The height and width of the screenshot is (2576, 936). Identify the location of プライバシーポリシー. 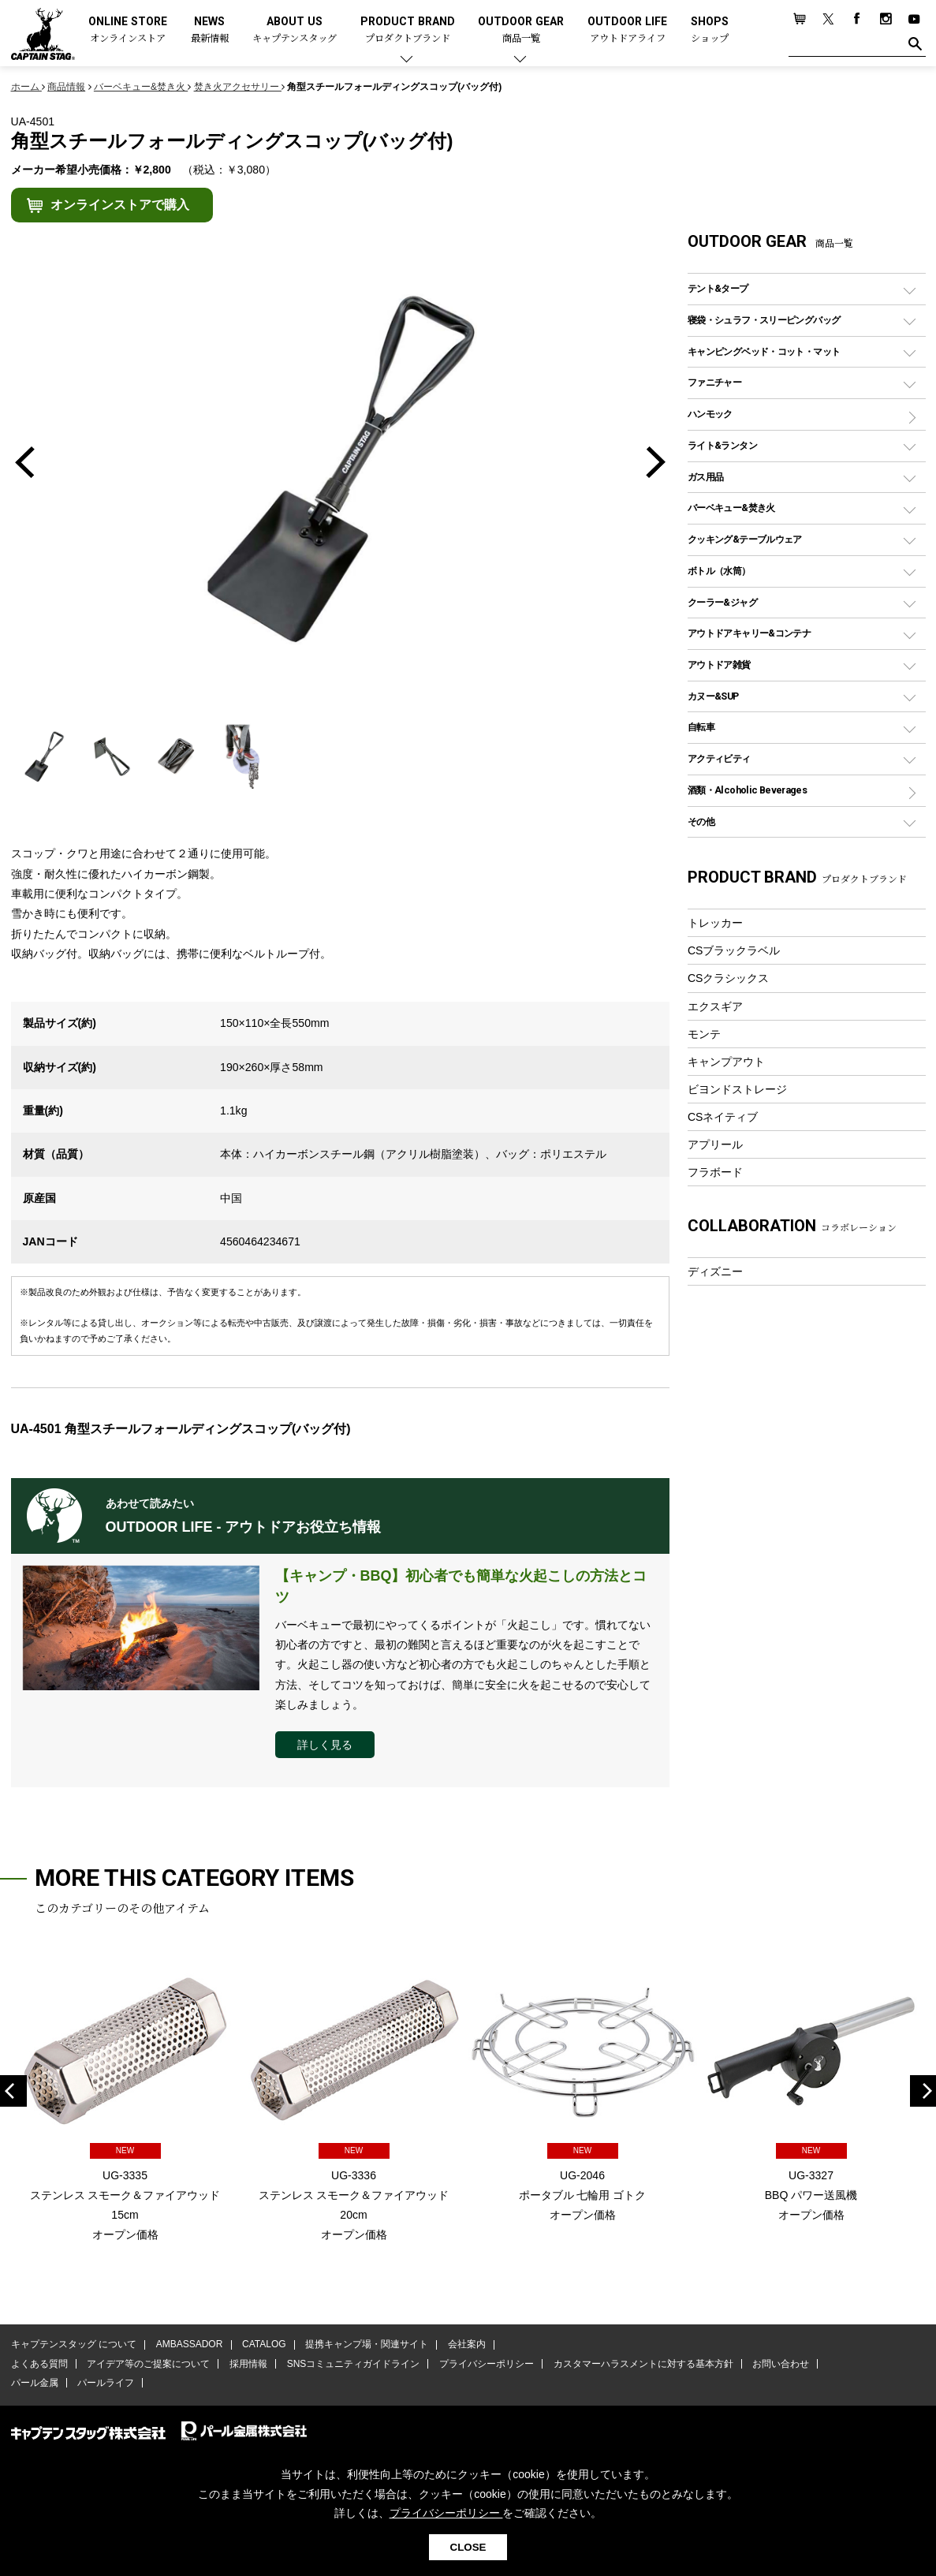
(485, 2363).